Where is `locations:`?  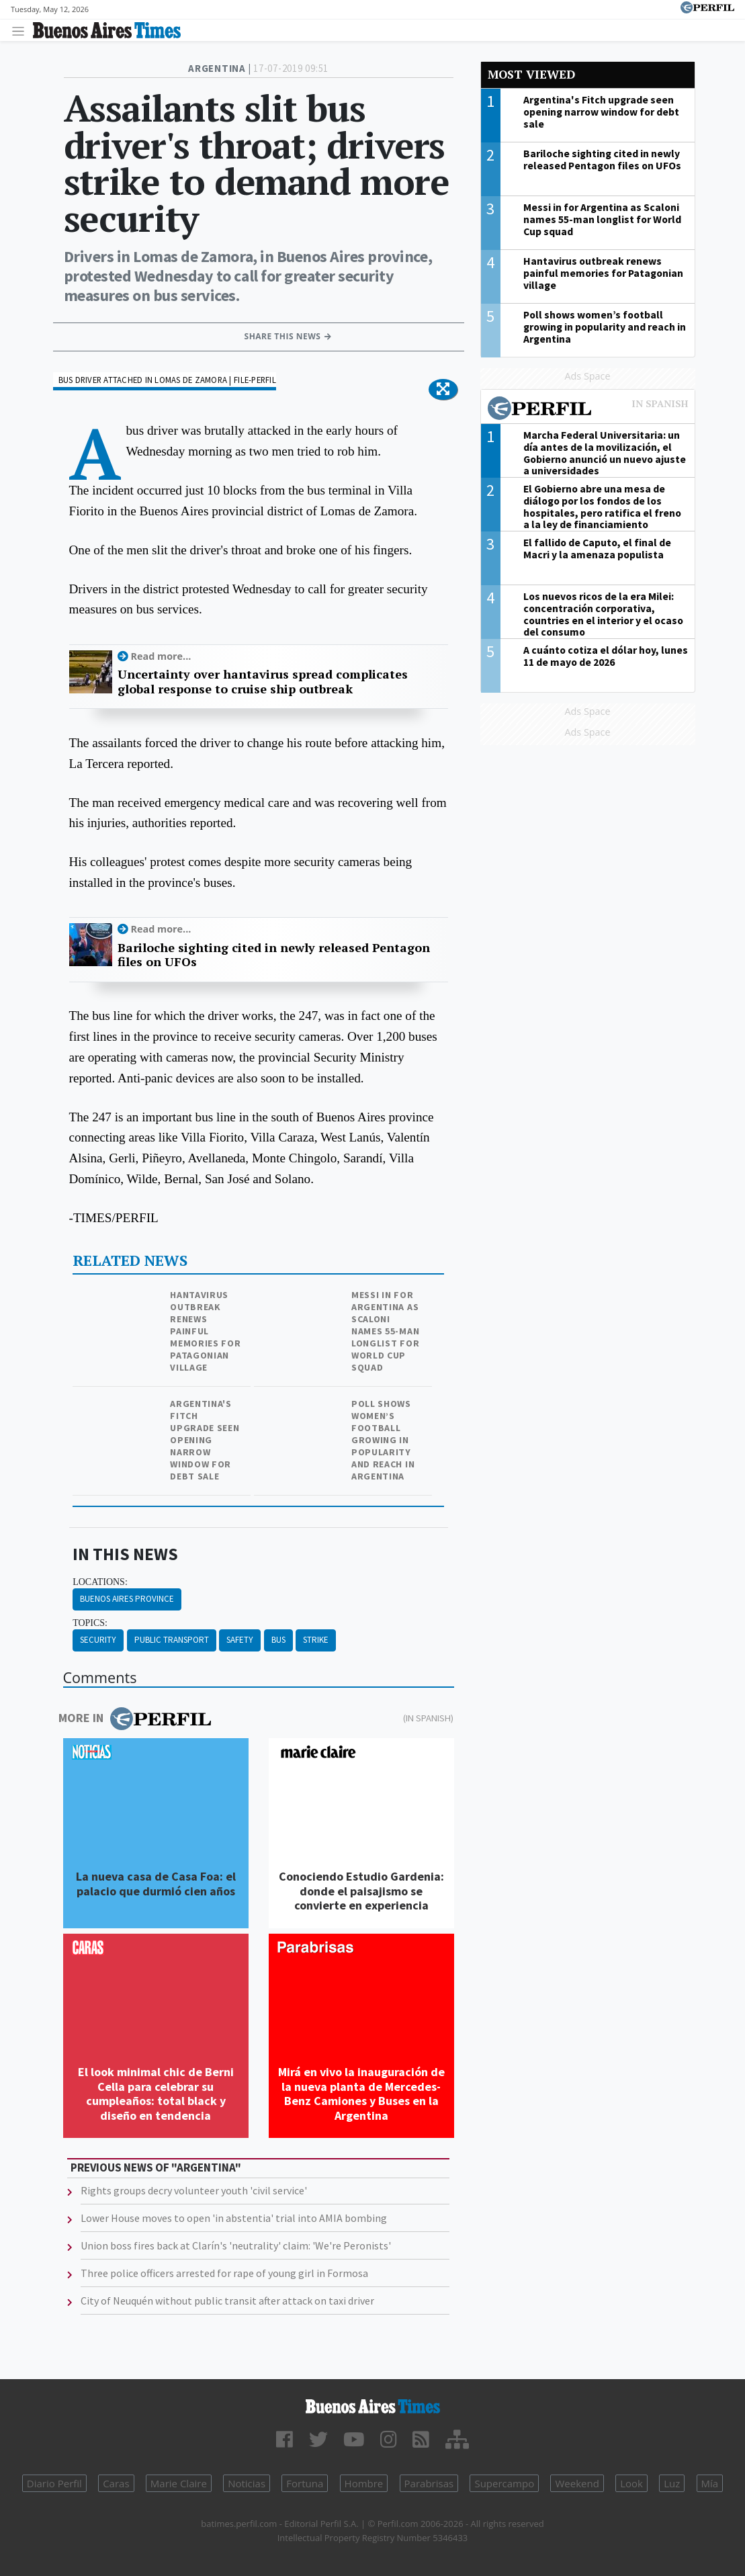 locations: is located at coordinates (100, 1582).